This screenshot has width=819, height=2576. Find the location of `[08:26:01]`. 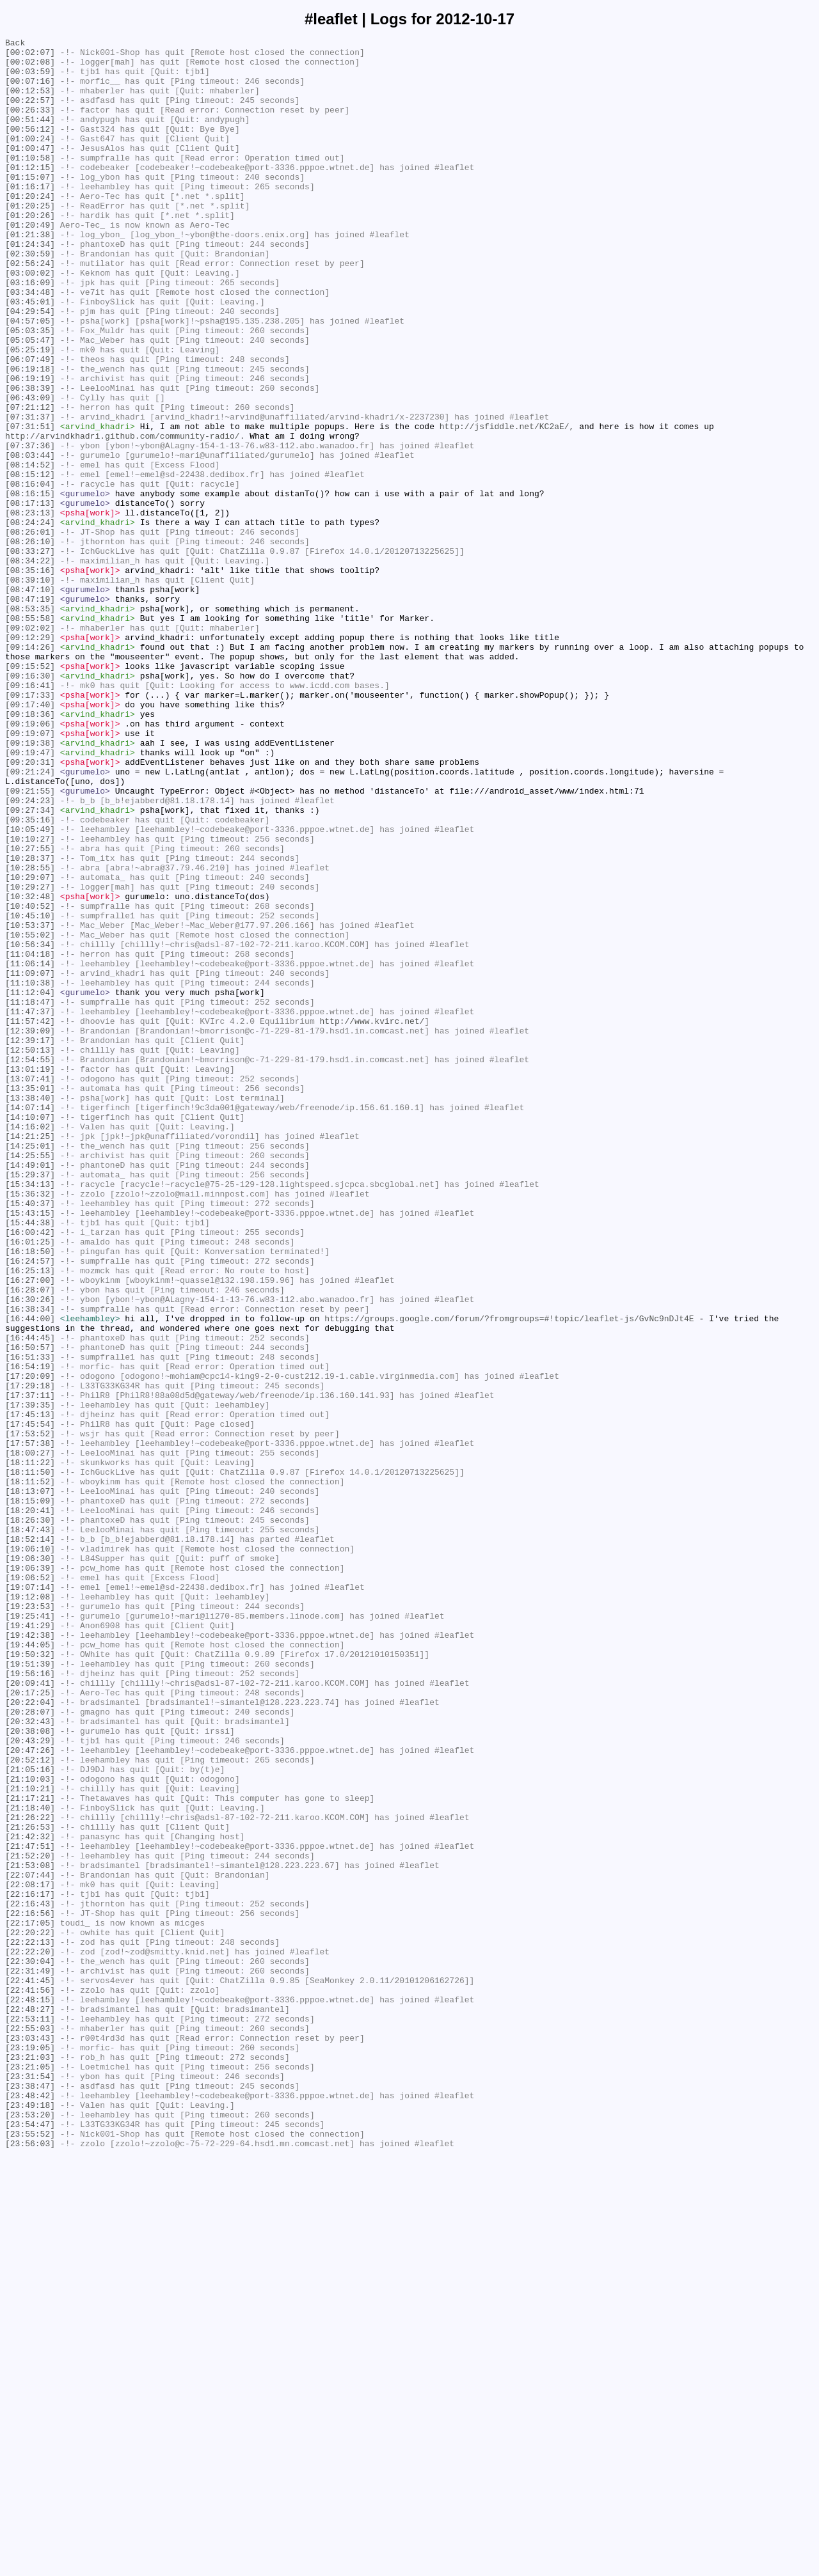

[08:26:01] is located at coordinates (30, 631).